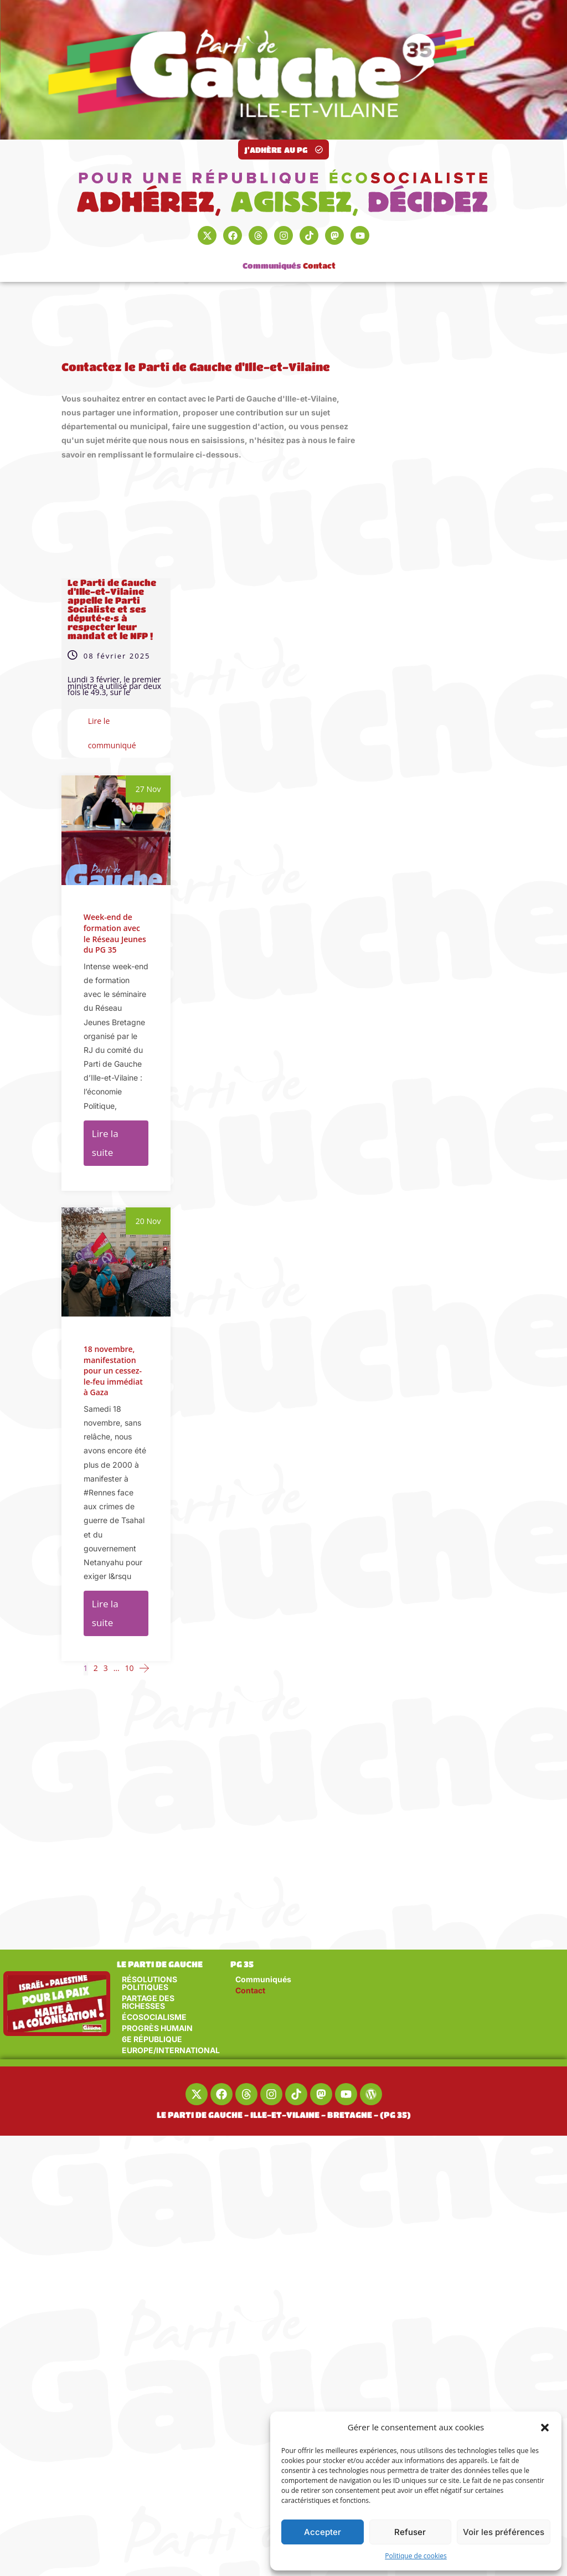 This screenshot has width=567, height=2576. I want to click on Week-end de formation avec le Réseau Jeunes du PG 35, so click(115, 933).